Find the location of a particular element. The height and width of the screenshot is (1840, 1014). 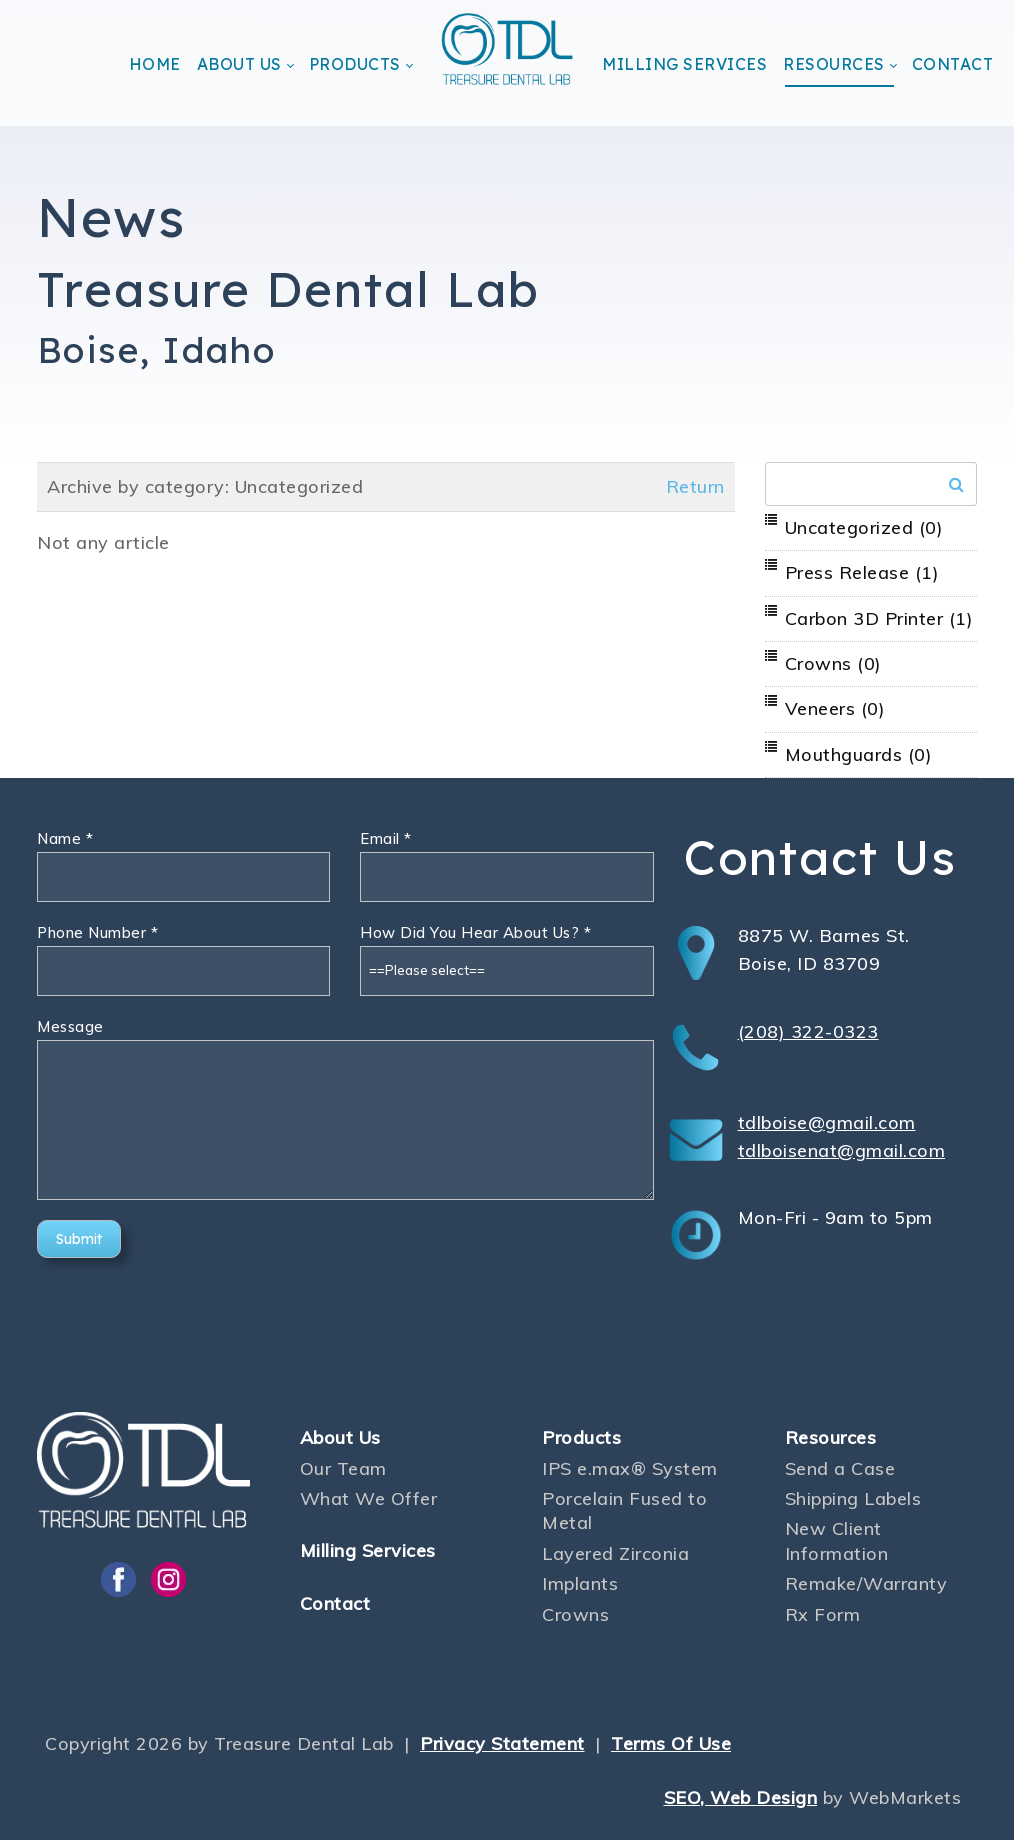

Phone Number is located at coordinates (97, 932).